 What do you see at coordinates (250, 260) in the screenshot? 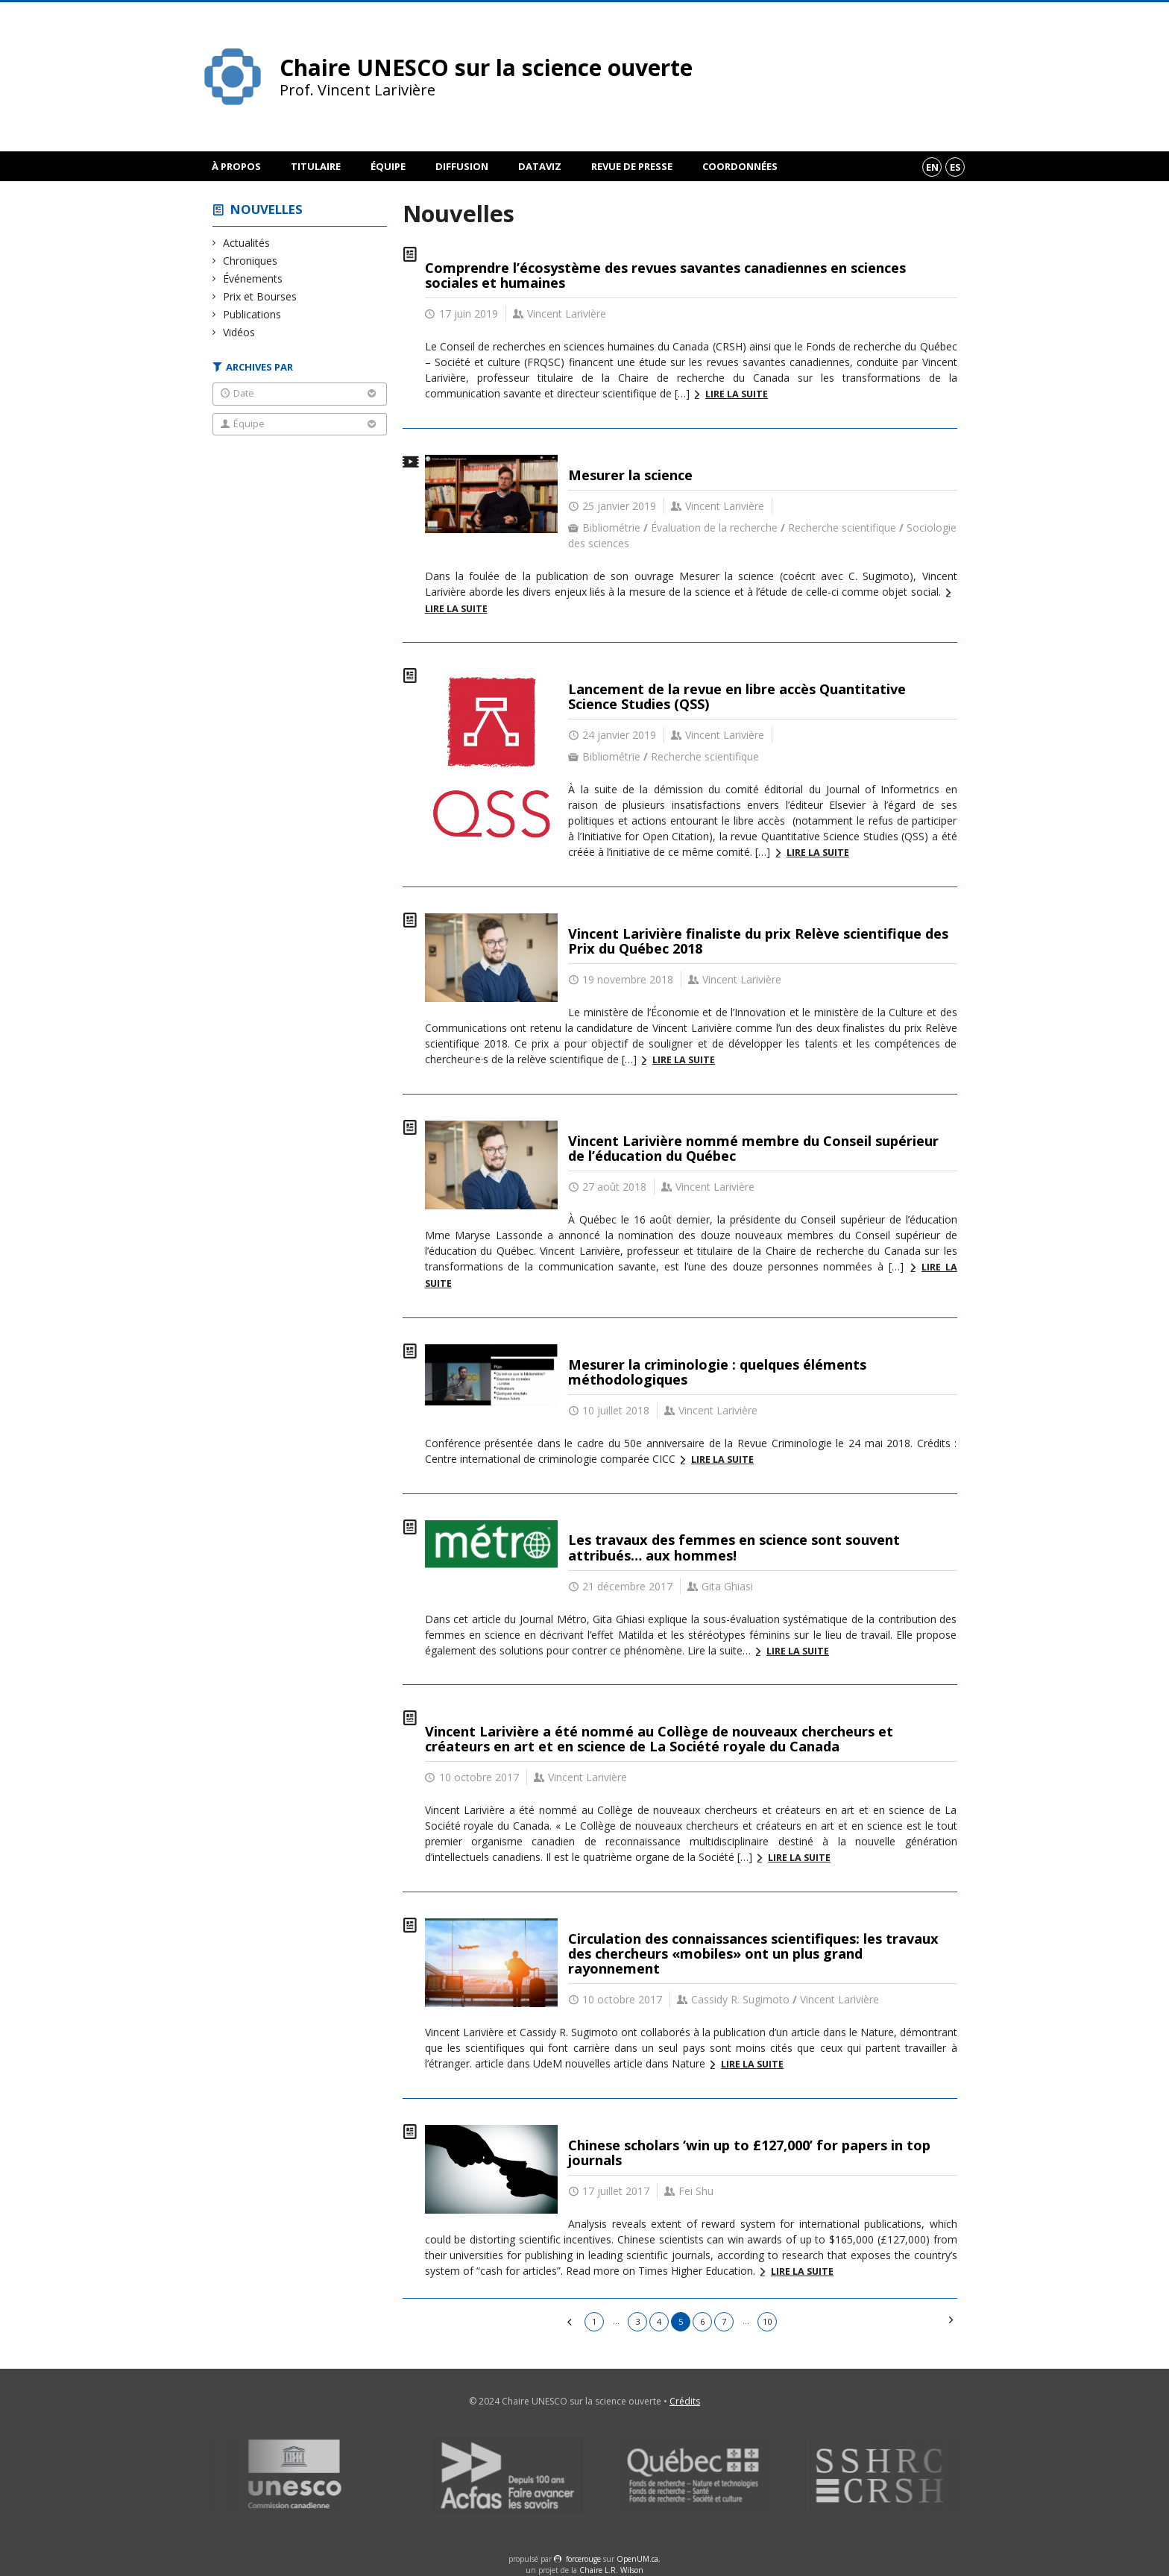
I see `Chroniques` at bounding box center [250, 260].